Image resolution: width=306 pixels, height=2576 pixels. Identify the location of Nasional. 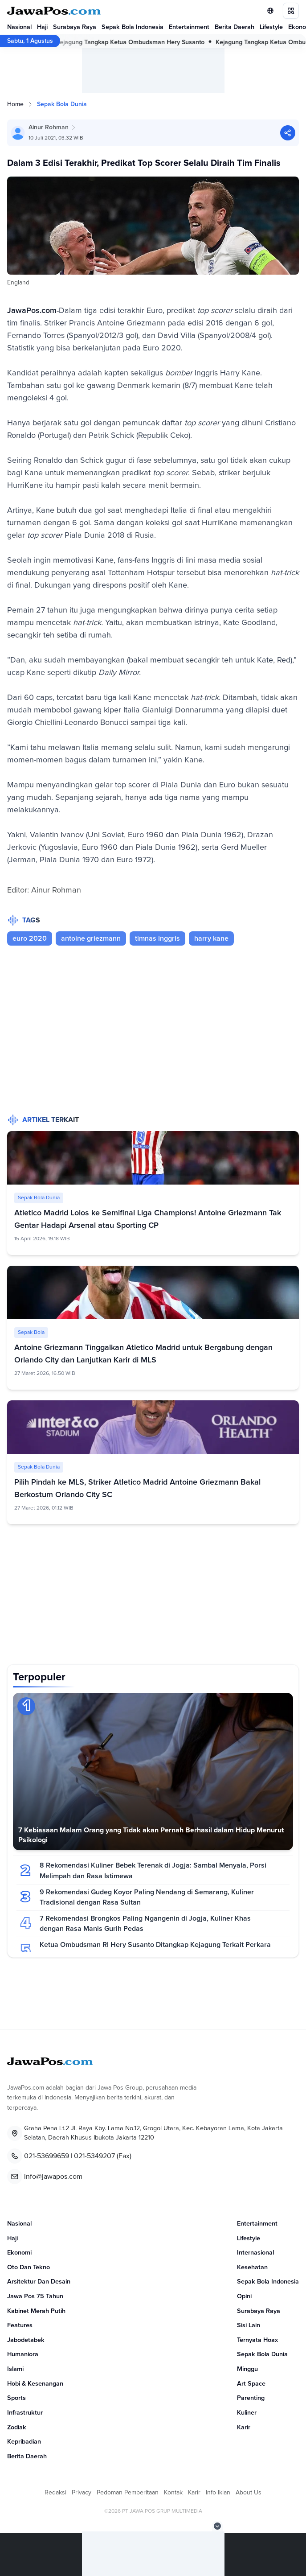
(19, 27).